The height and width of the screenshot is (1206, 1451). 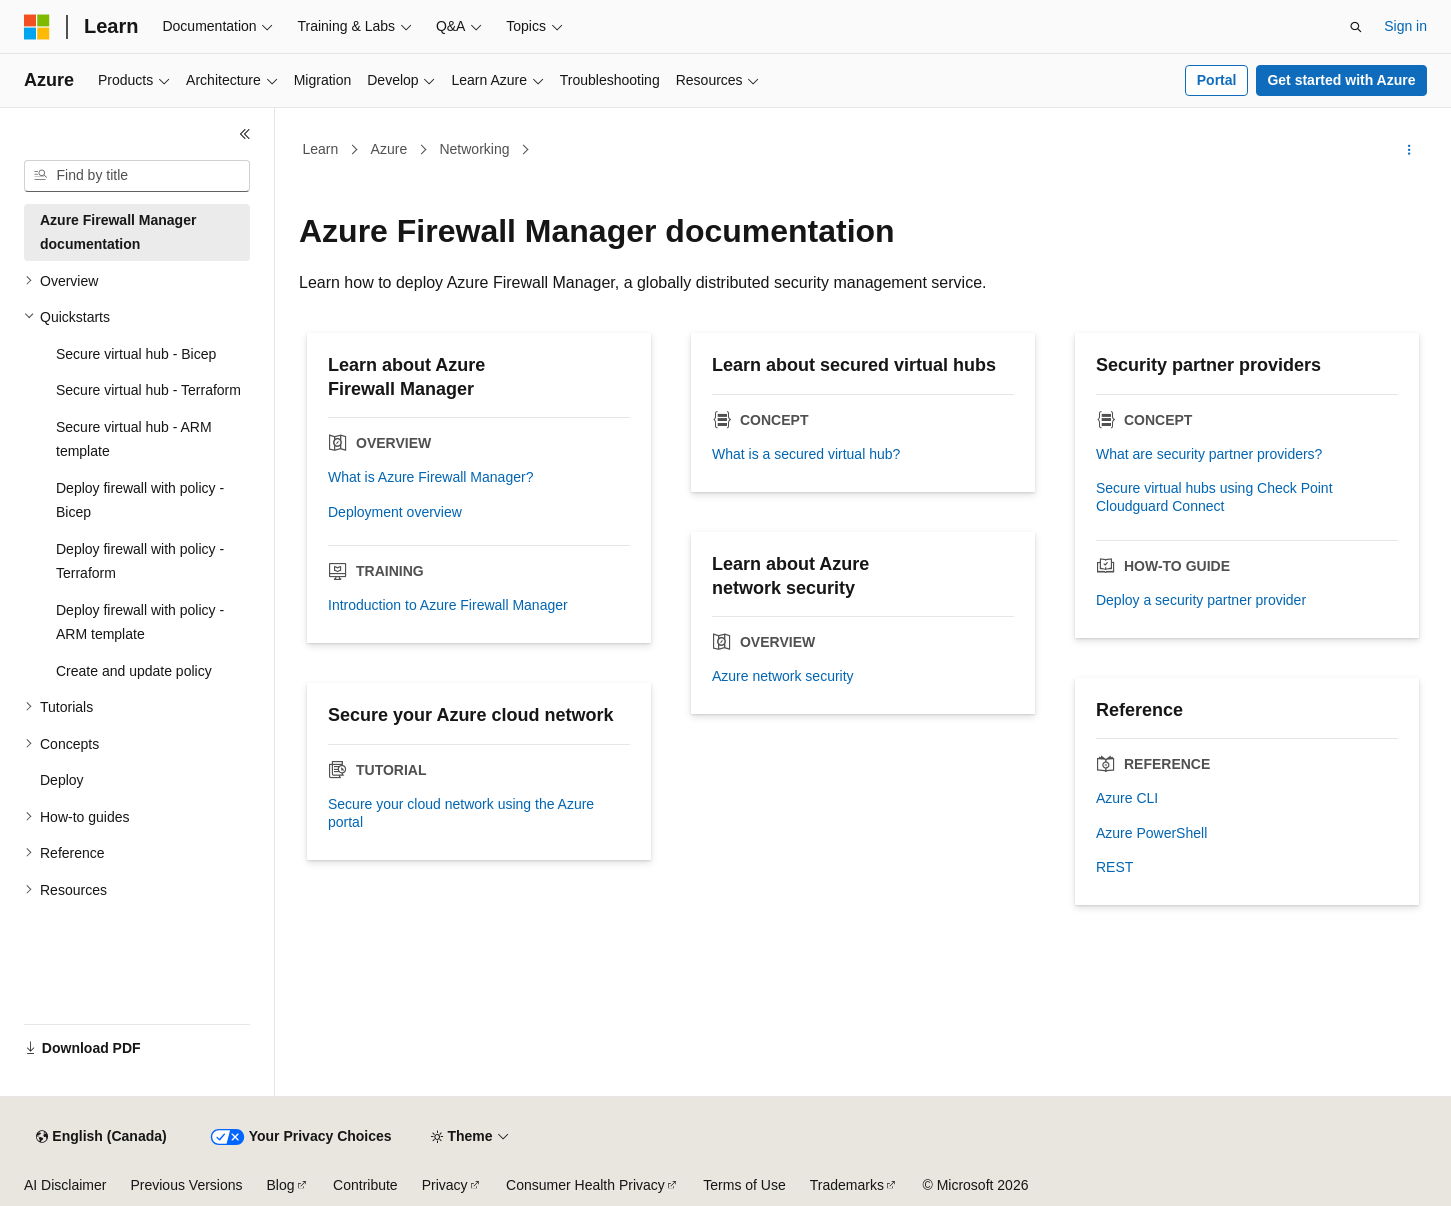 What do you see at coordinates (1209, 454) in the screenshot?
I see `What are security partner providers?` at bounding box center [1209, 454].